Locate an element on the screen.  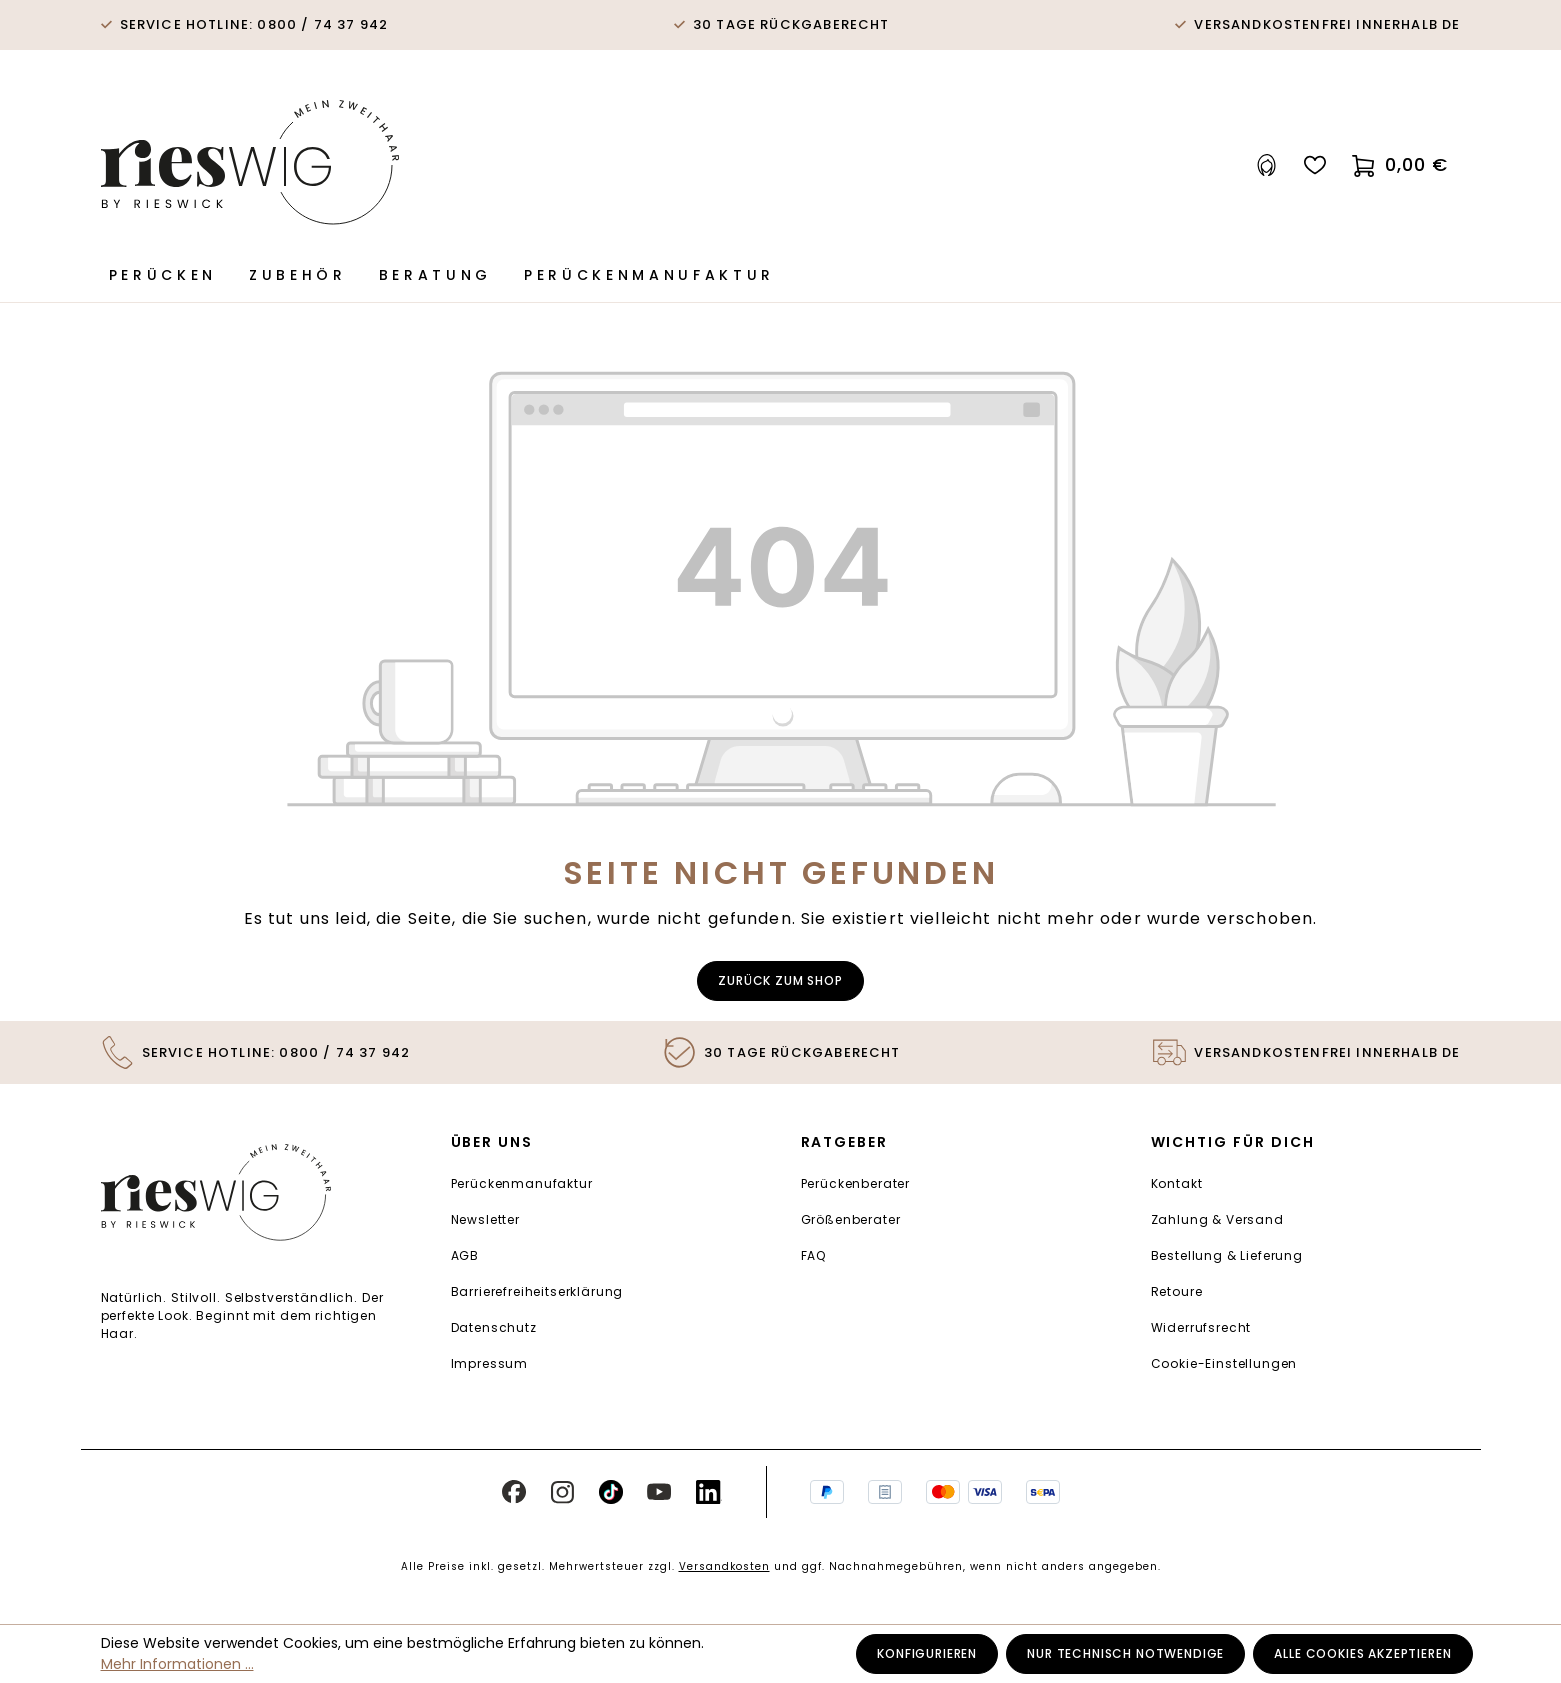
Retoure is located at coordinates (1177, 1291).